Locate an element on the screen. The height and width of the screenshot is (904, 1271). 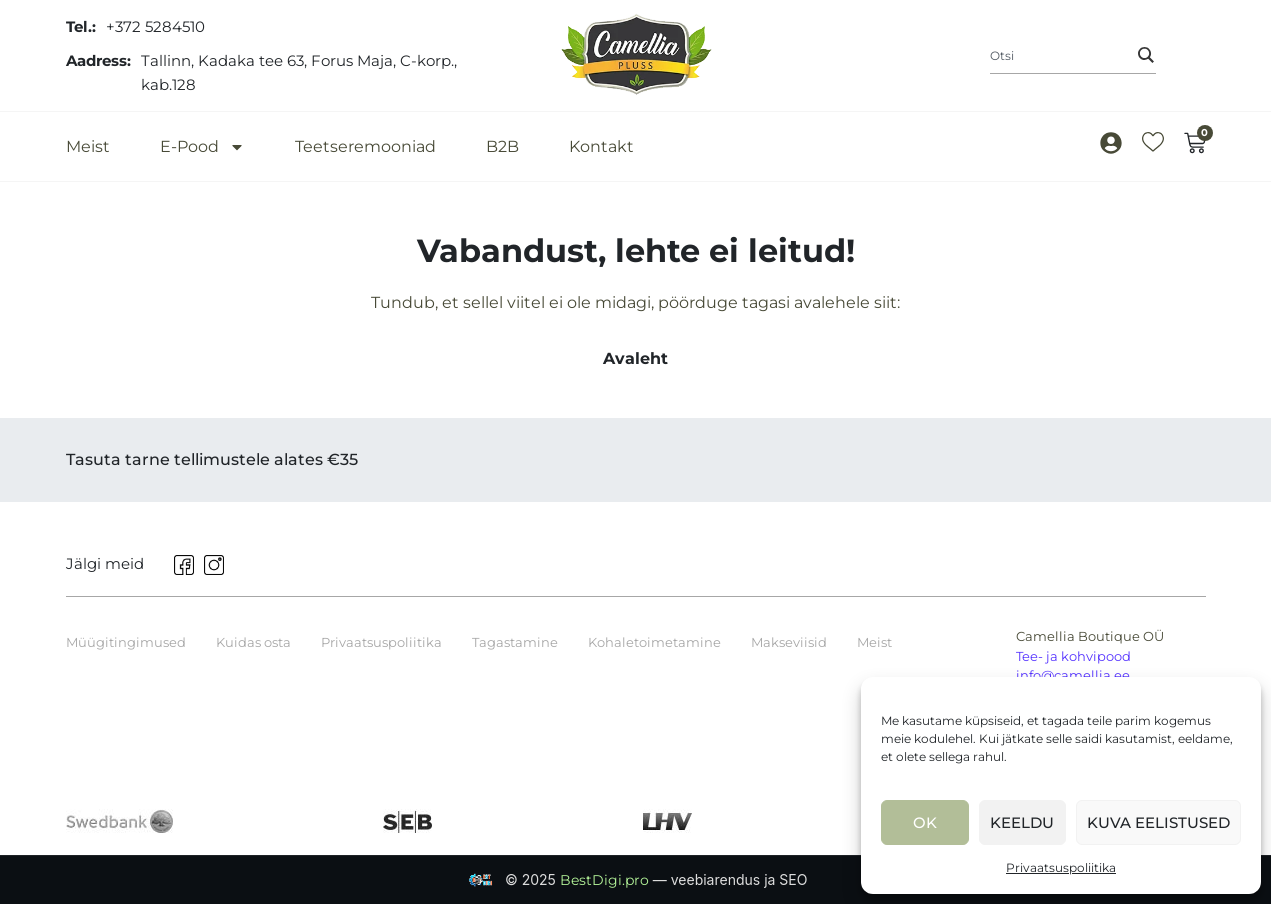
Kuva eelistused is located at coordinates (1158, 822).